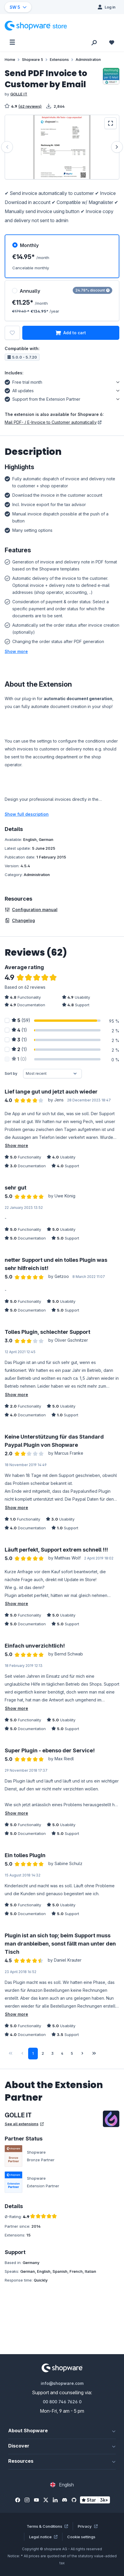 The width and height of the screenshot is (124, 2576). I want to click on Terms & Conditions, so click(47, 2526).